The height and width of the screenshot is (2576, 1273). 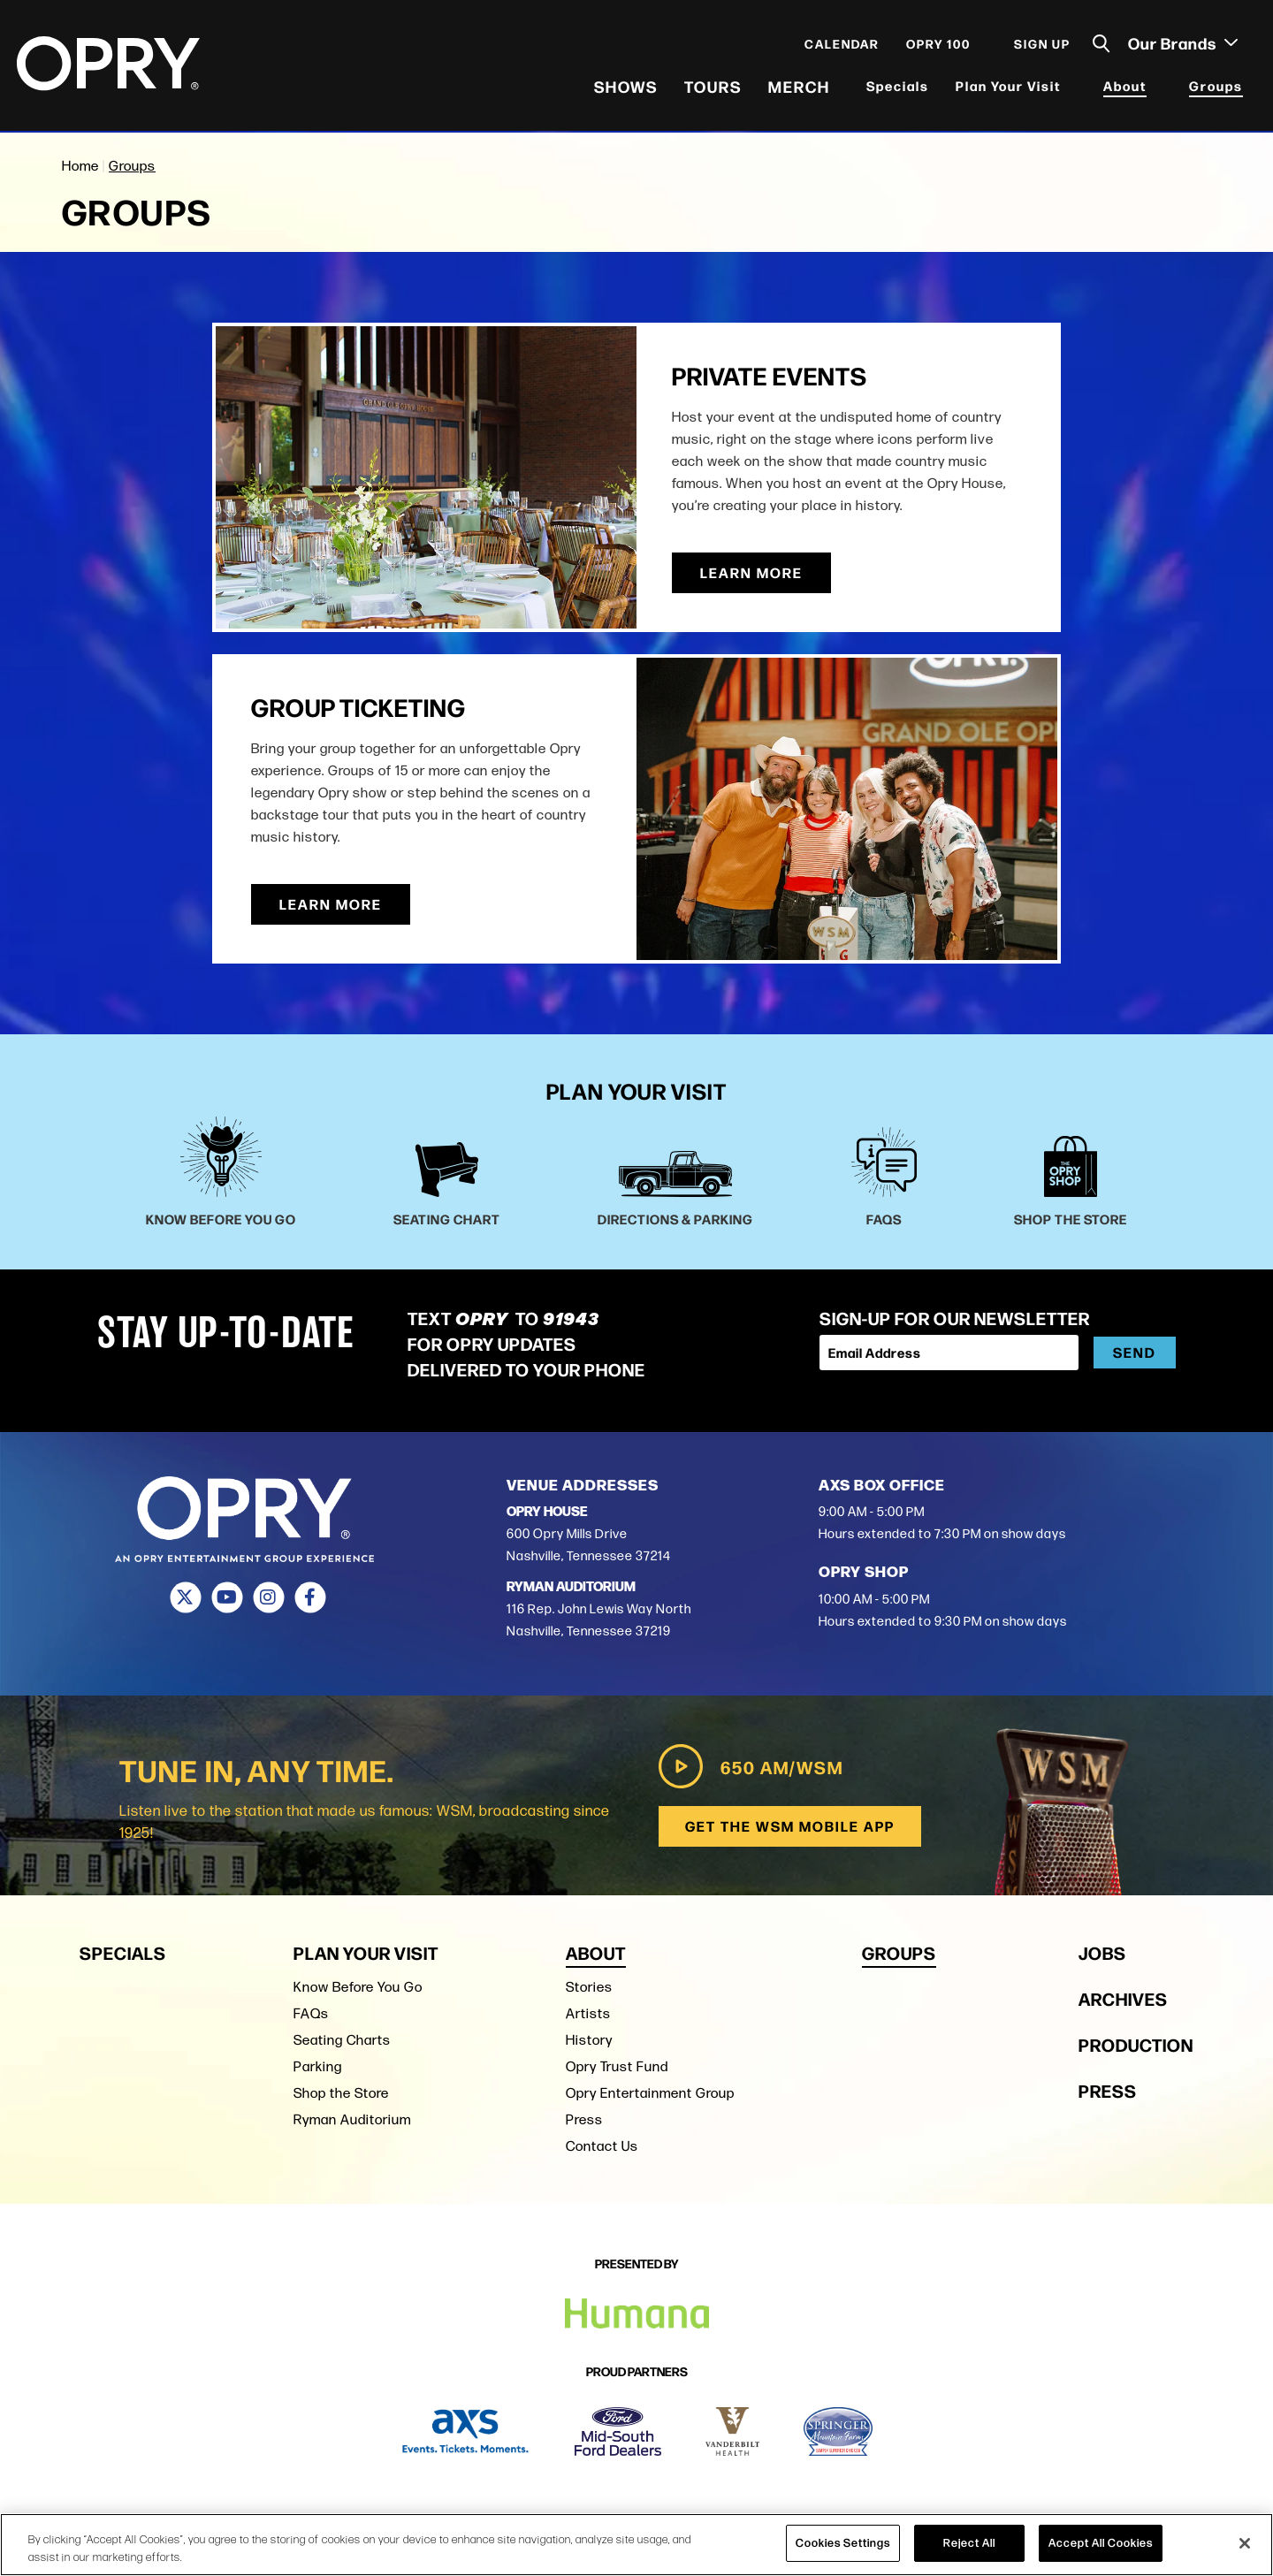 What do you see at coordinates (617, 2065) in the screenshot?
I see `Opry Trust Fund` at bounding box center [617, 2065].